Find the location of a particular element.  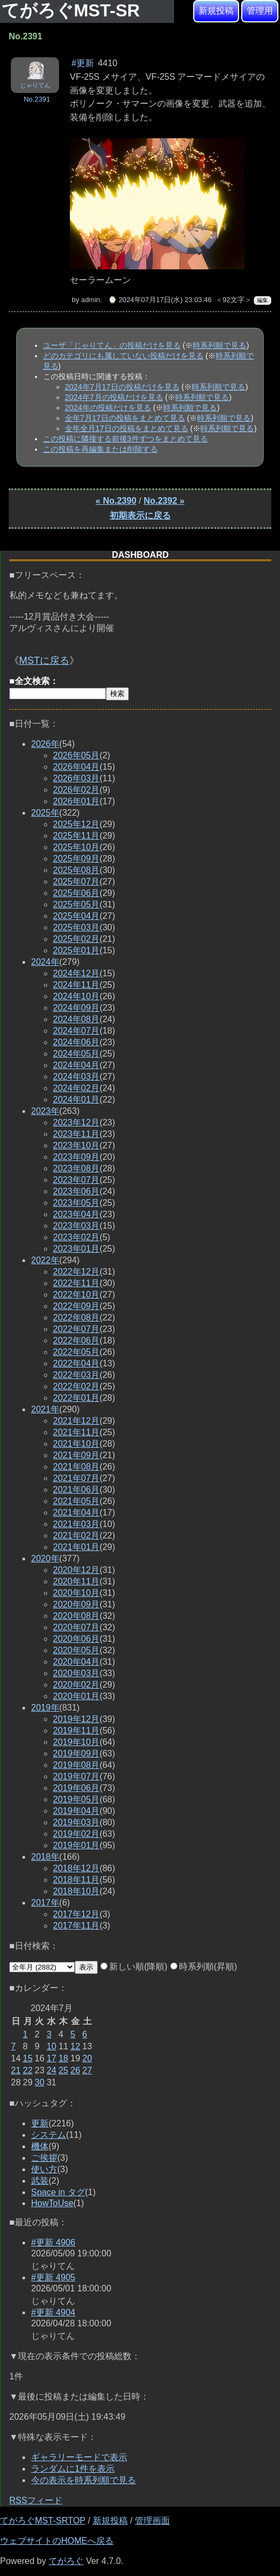

24 is located at coordinates (51, 2070).